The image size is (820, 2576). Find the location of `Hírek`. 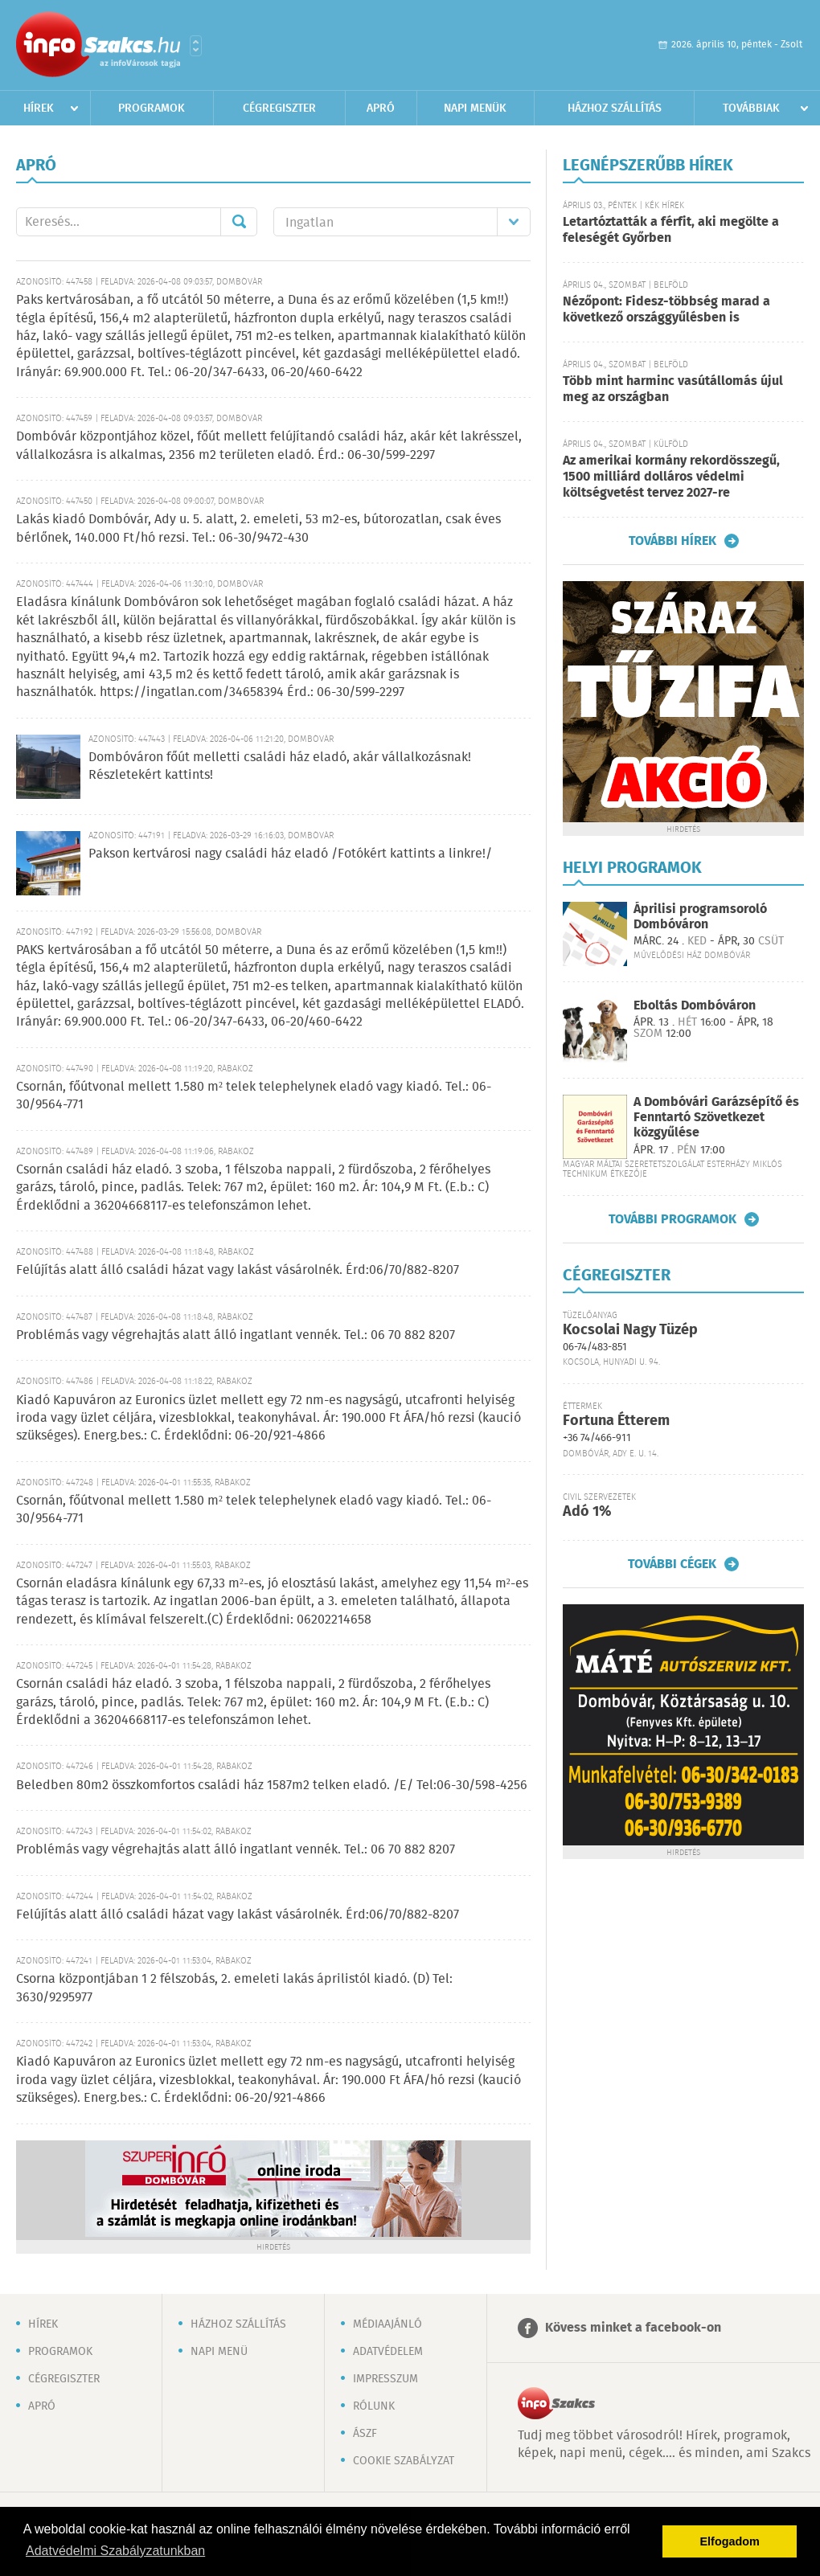

Hírek is located at coordinates (38, 108).